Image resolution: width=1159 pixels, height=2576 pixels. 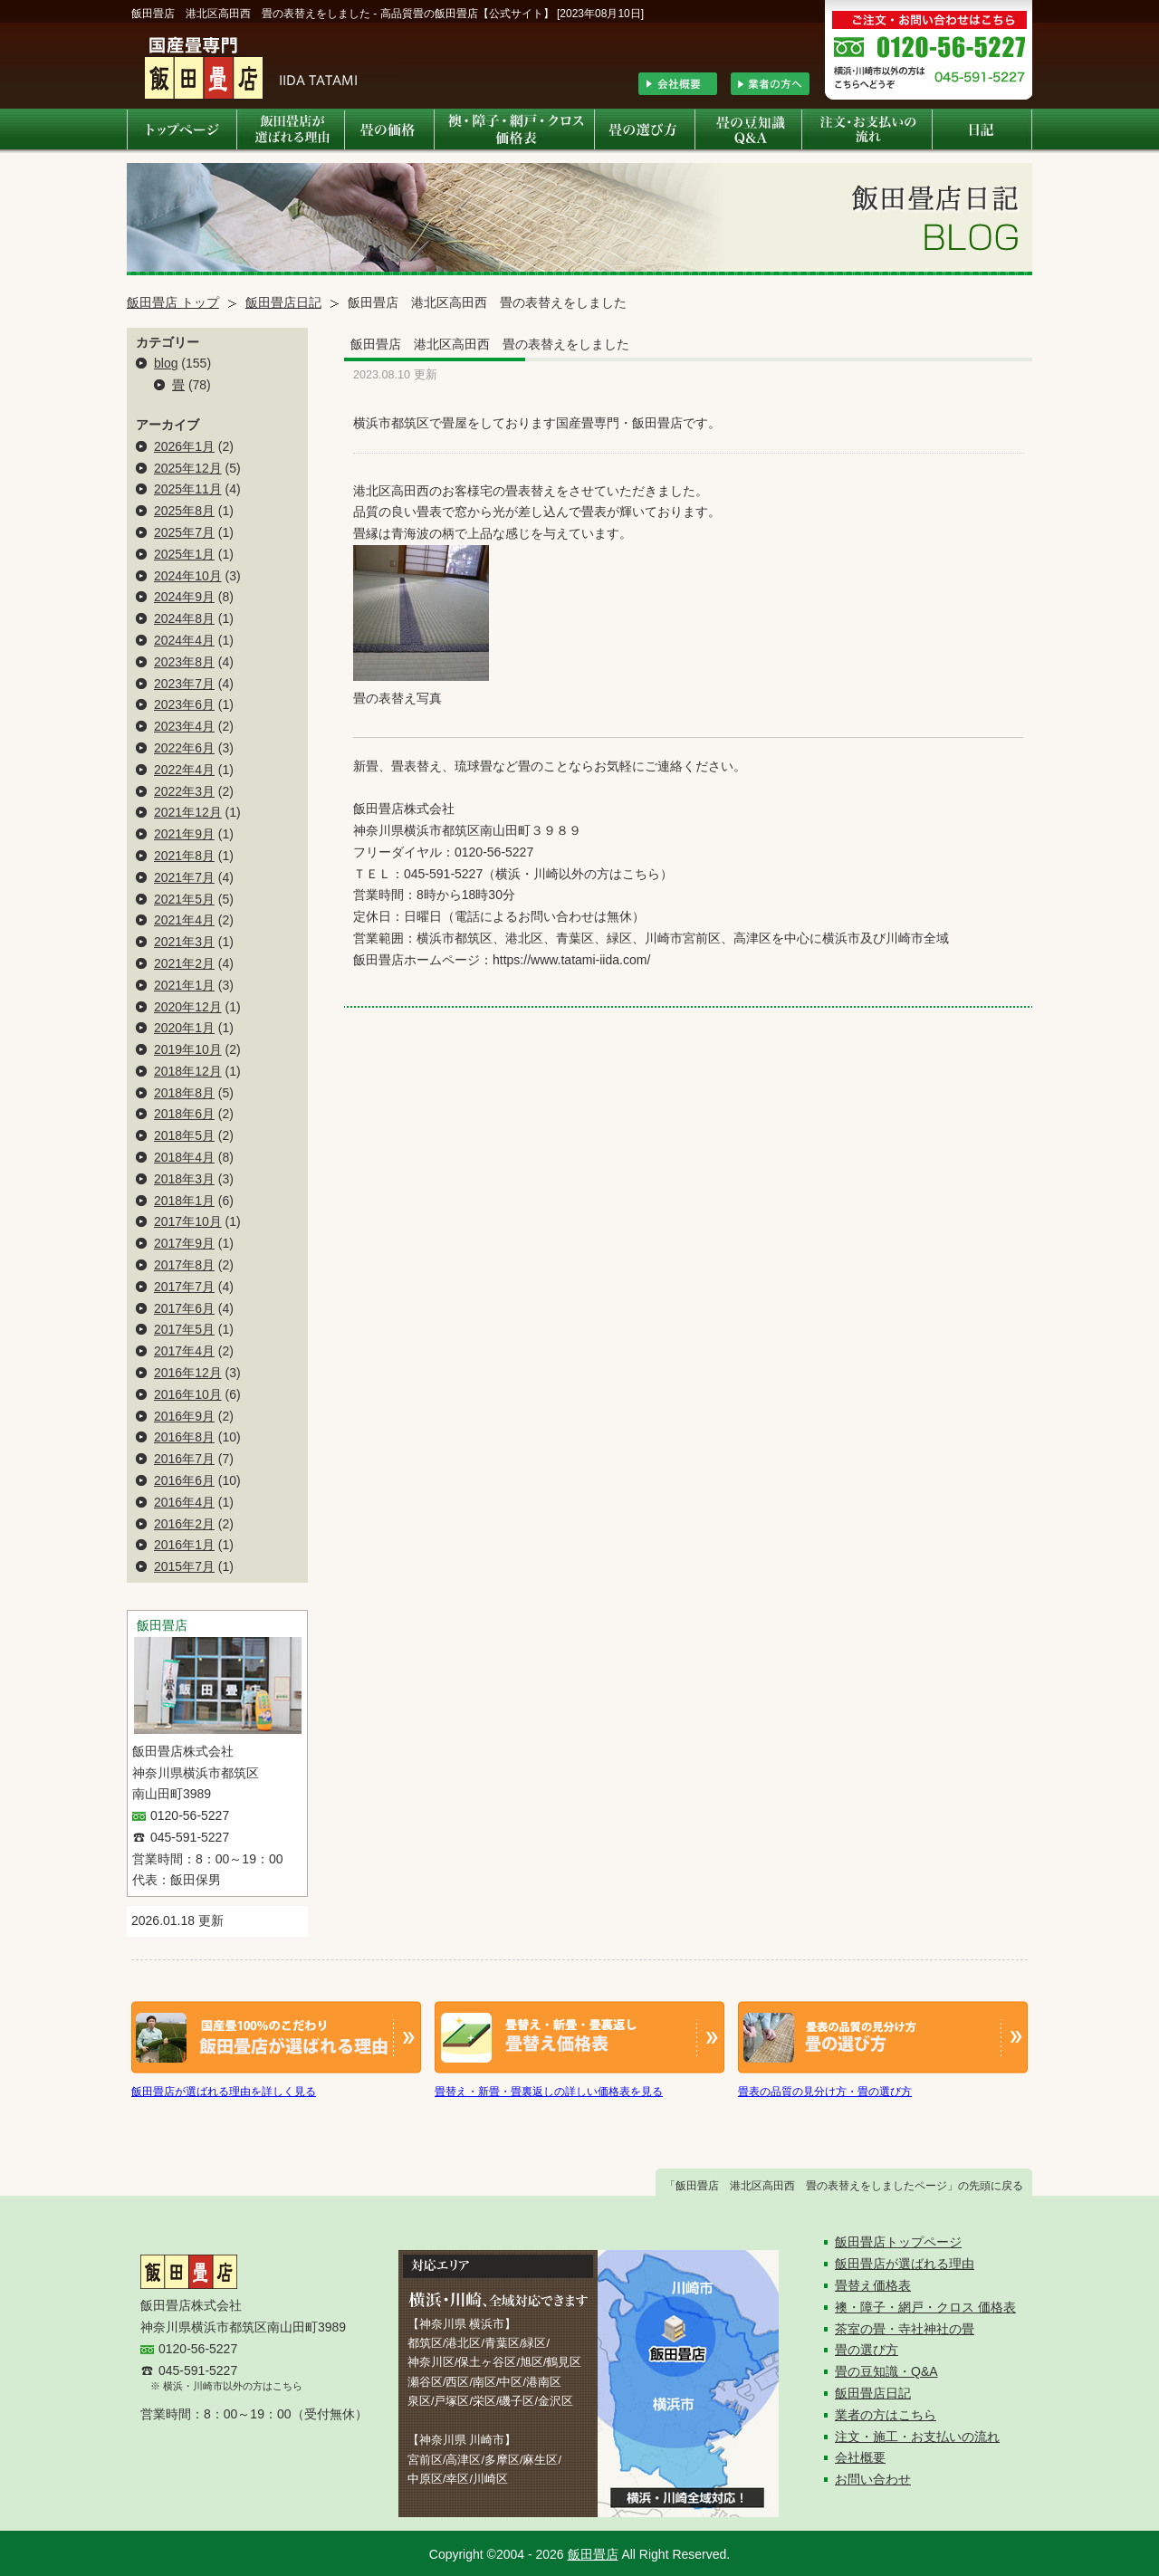 I want to click on 畳替え価格表, so click(x=873, y=2285).